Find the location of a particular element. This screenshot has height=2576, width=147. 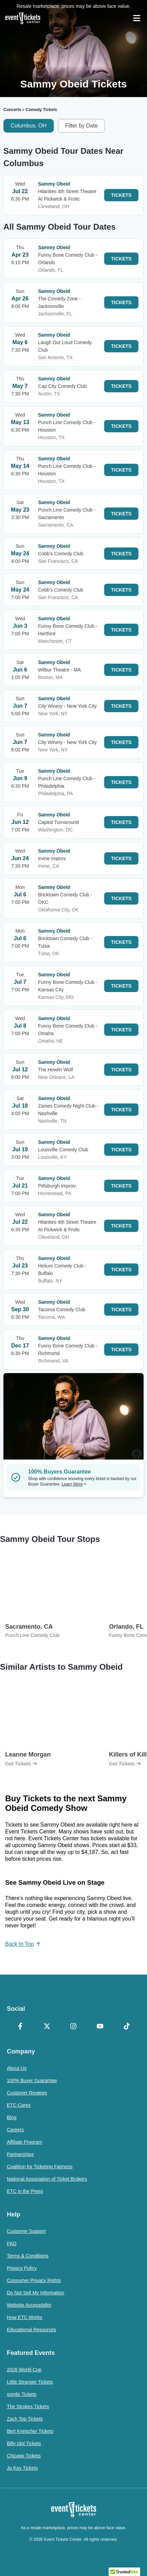

Filter by Date is located at coordinates (81, 125).